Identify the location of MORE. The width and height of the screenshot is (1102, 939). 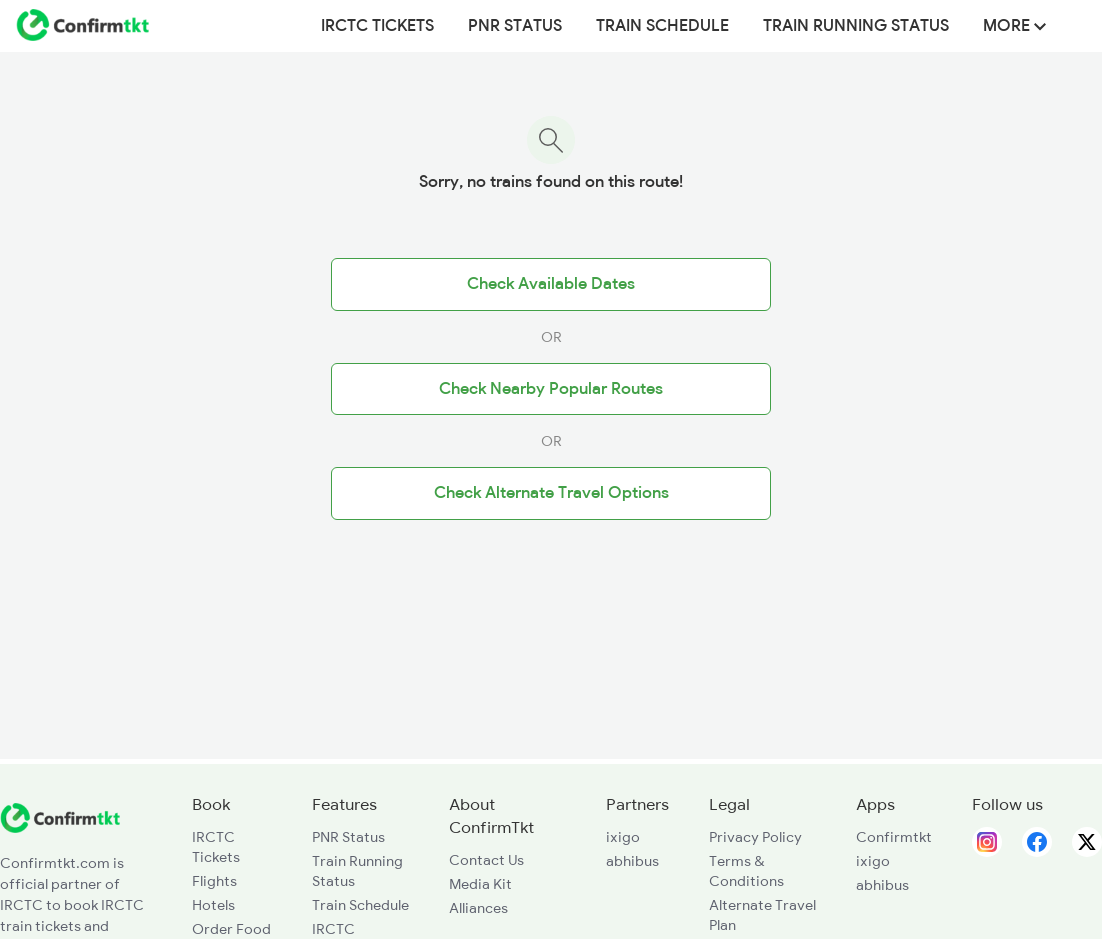
(1014, 26).